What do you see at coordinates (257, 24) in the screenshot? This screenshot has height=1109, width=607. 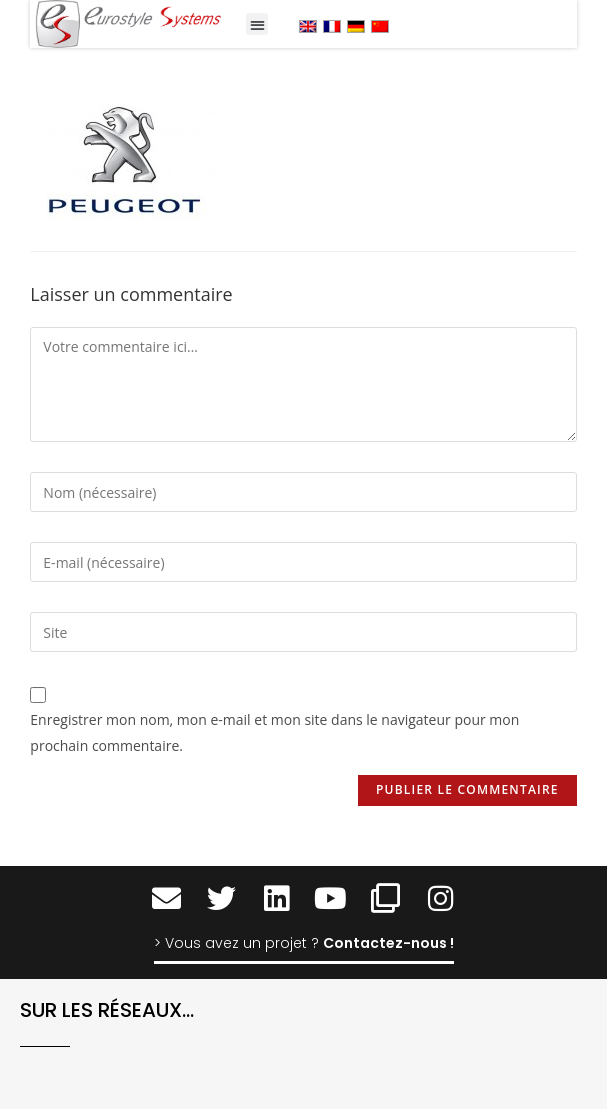 I see `[button]` at bounding box center [257, 24].